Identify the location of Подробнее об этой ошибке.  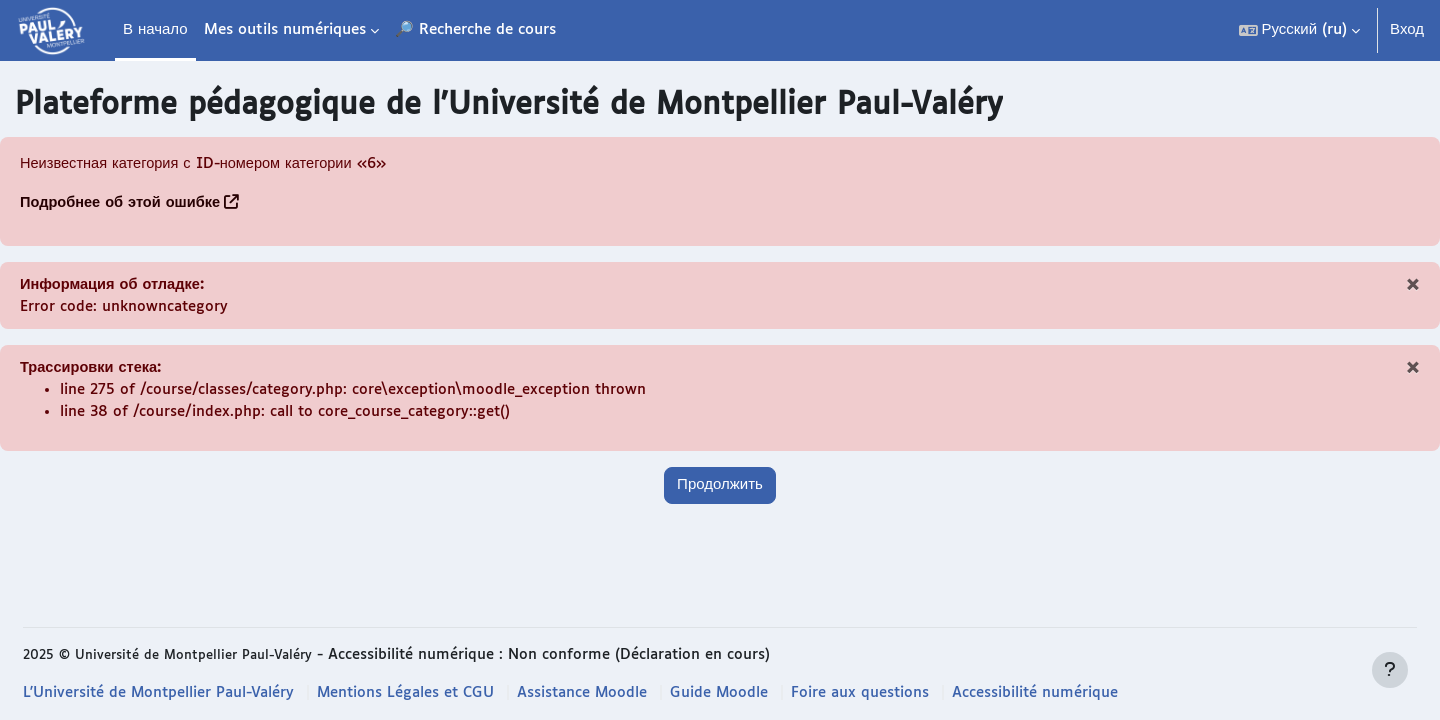
(123, 203).